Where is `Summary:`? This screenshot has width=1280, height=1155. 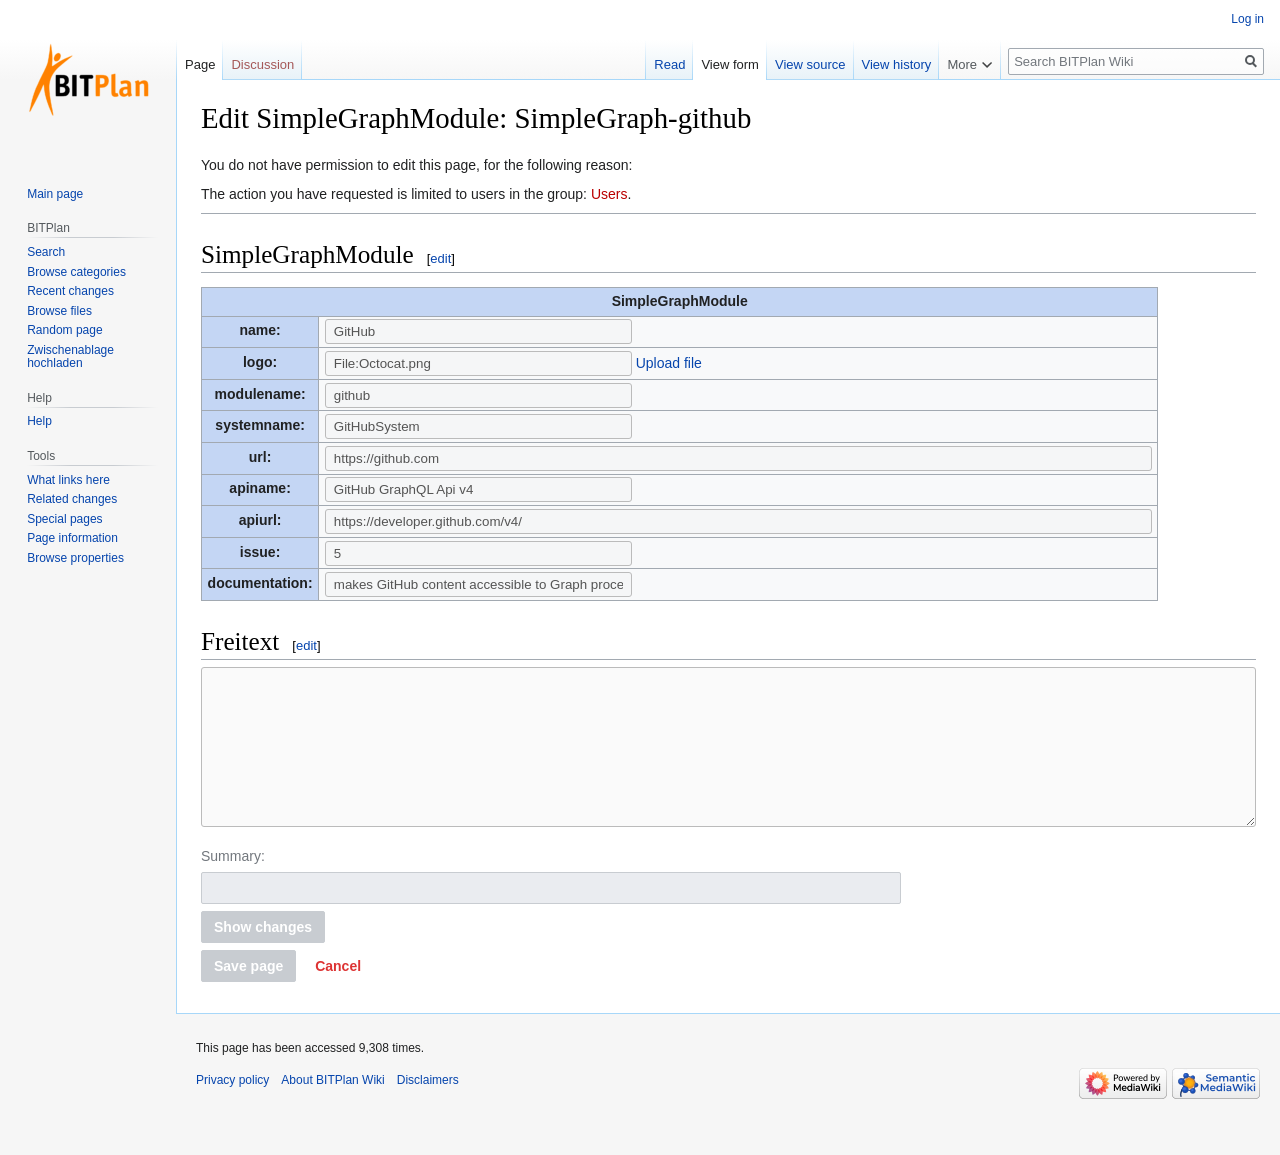 Summary: is located at coordinates (233, 886).